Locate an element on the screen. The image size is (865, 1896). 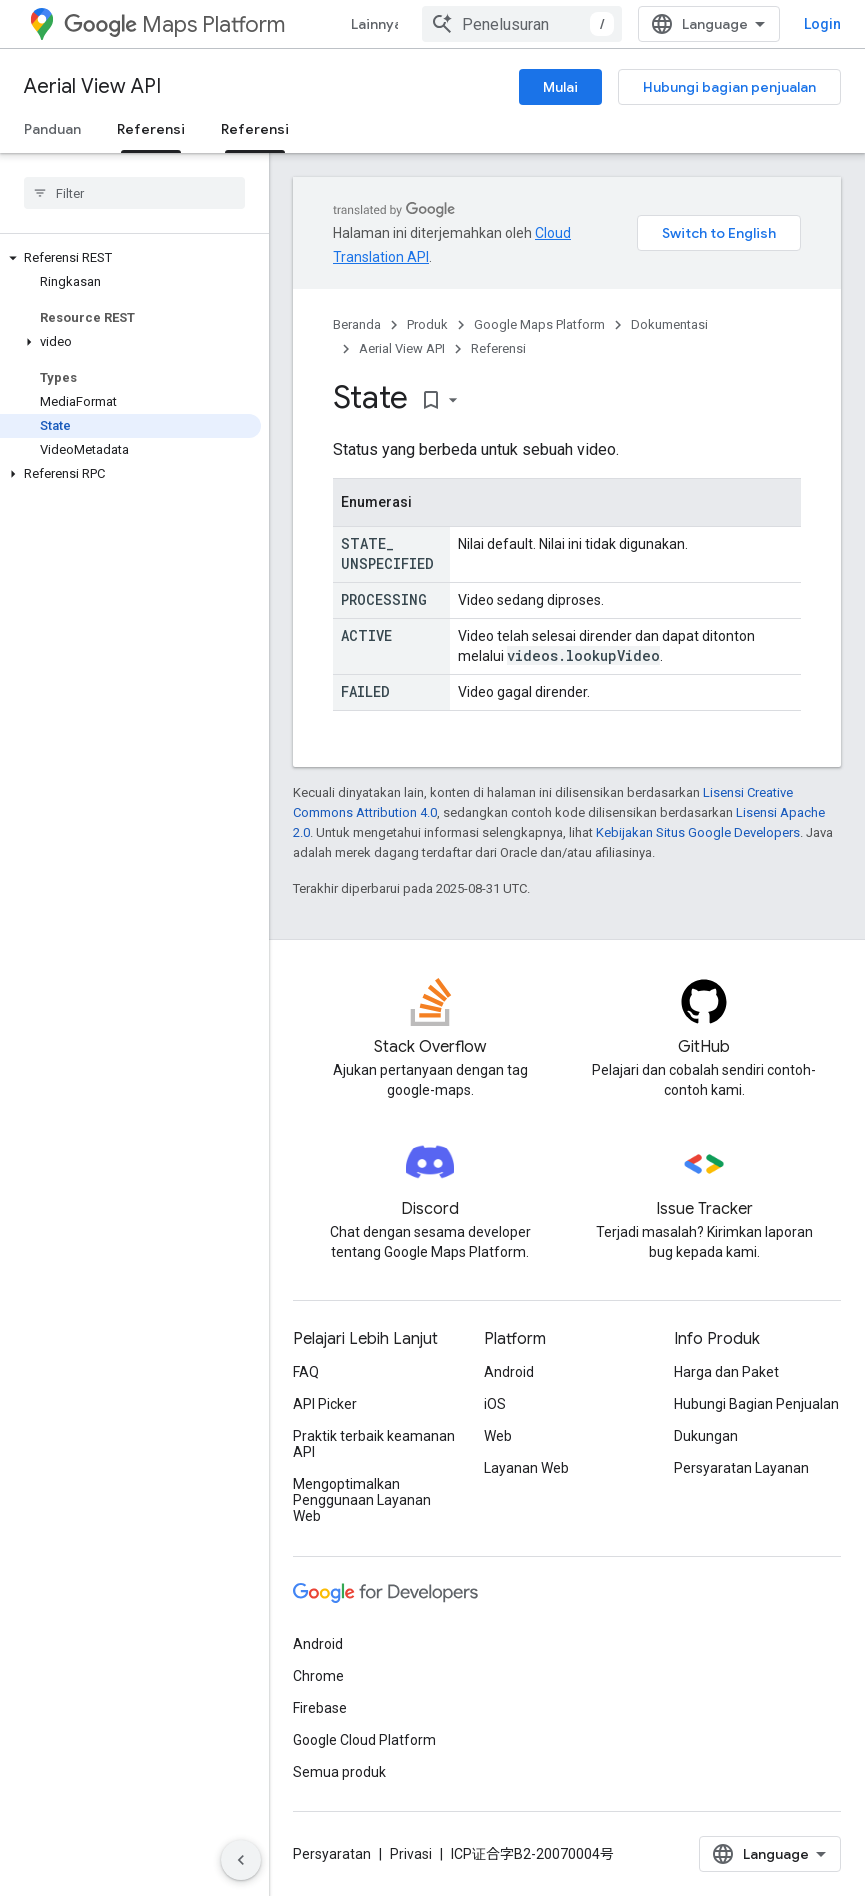
Beranda is located at coordinates (357, 324).